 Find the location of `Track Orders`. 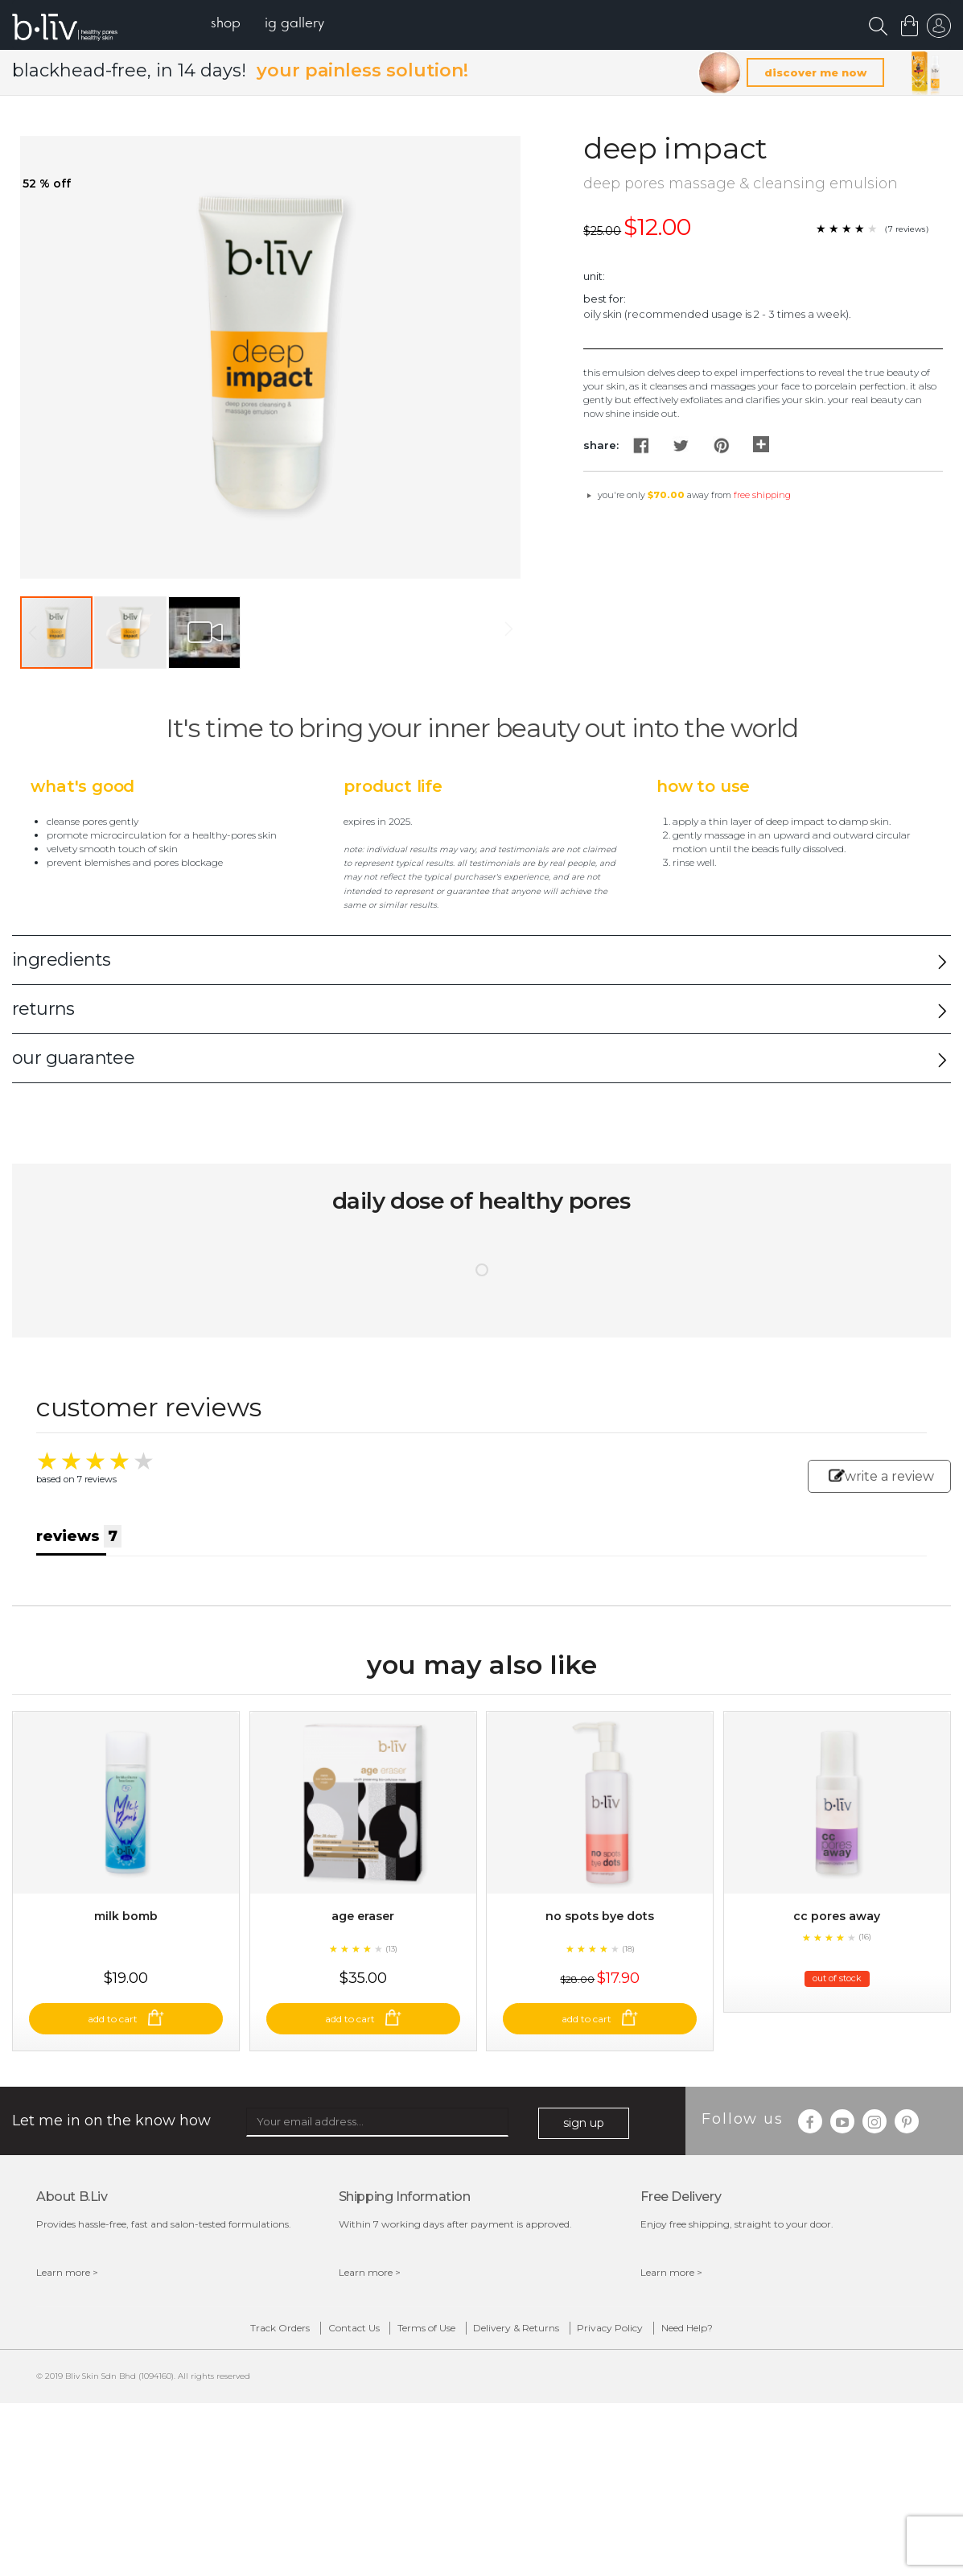

Track Orders is located at coordinates (198, 2393).